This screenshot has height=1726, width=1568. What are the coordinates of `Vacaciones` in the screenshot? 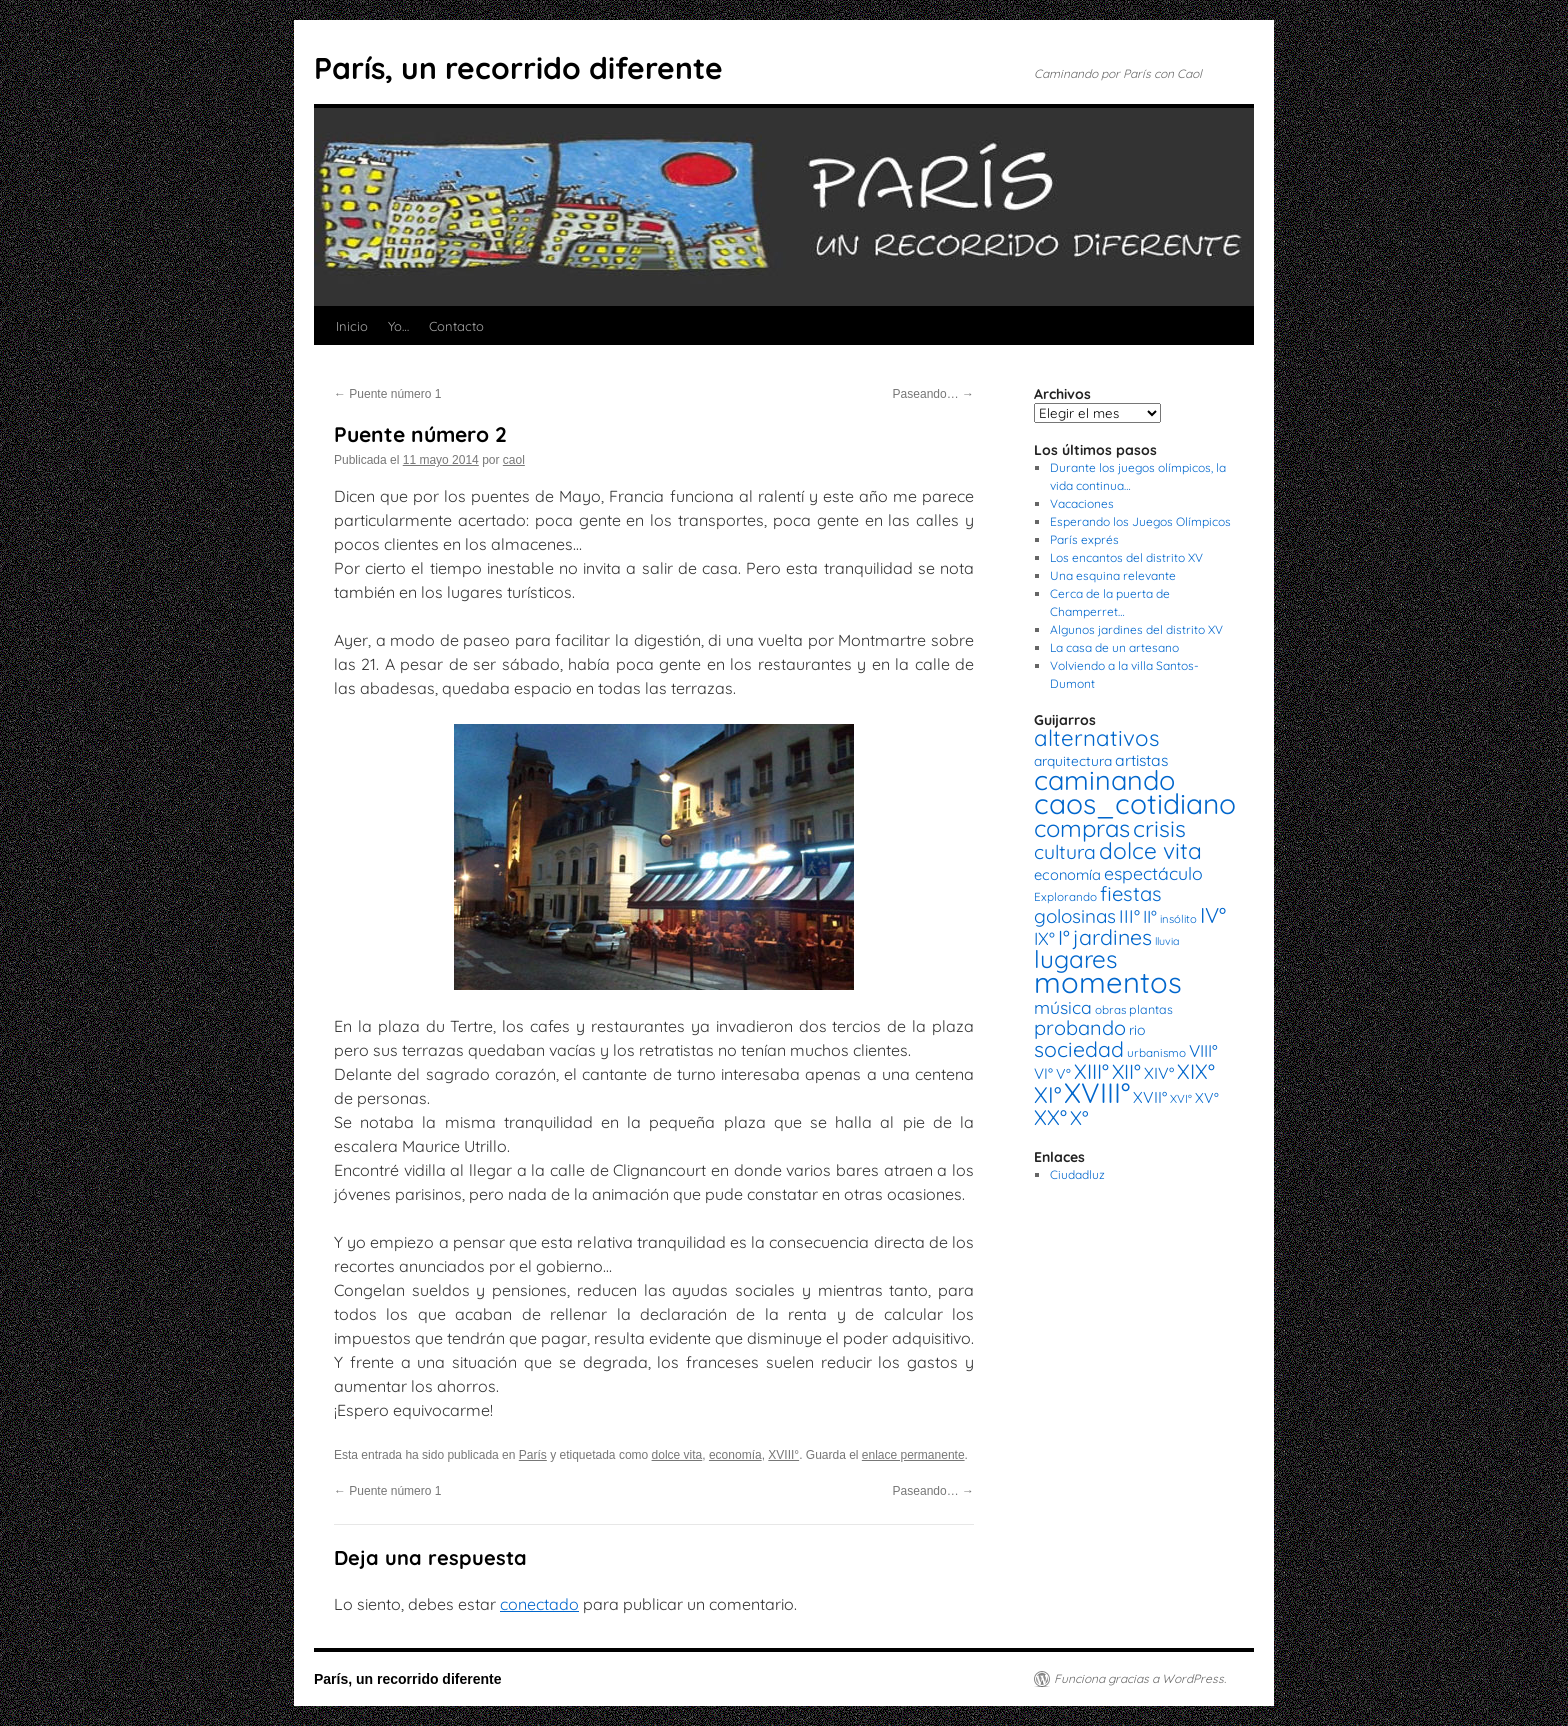 It's located at (1082, 503).